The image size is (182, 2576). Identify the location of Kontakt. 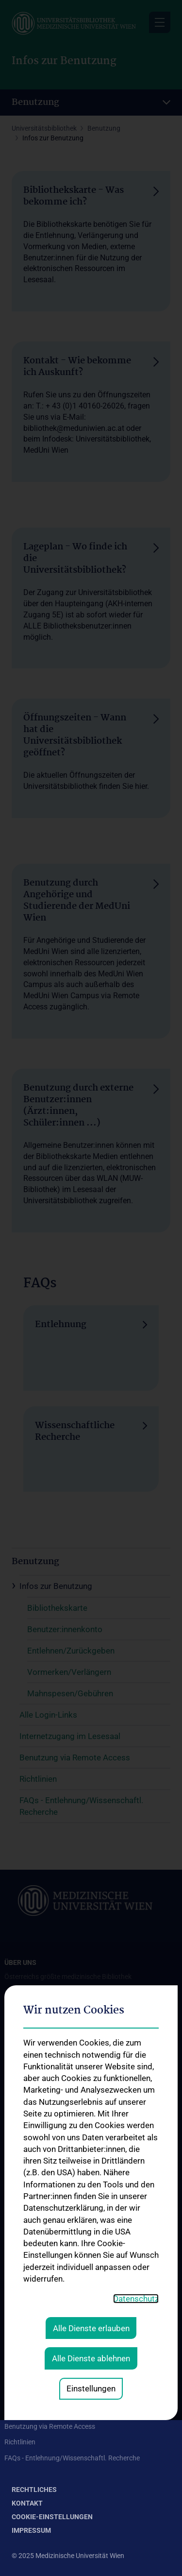
(27, 2503).